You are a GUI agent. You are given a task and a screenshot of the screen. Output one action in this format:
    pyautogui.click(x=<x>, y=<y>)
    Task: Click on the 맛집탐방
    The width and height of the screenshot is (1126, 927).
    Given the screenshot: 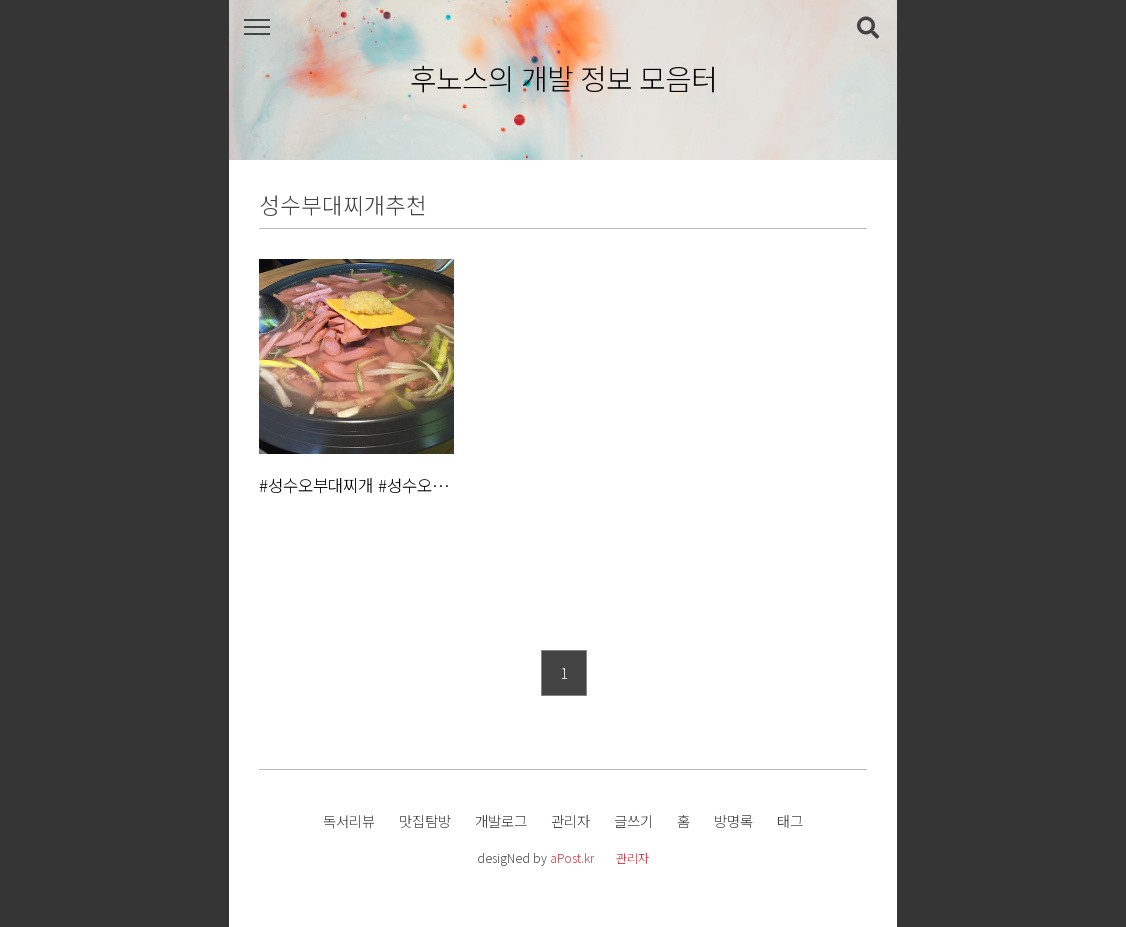 What is the action you would take?
    pyautogui.click(x=425, y=820)
    